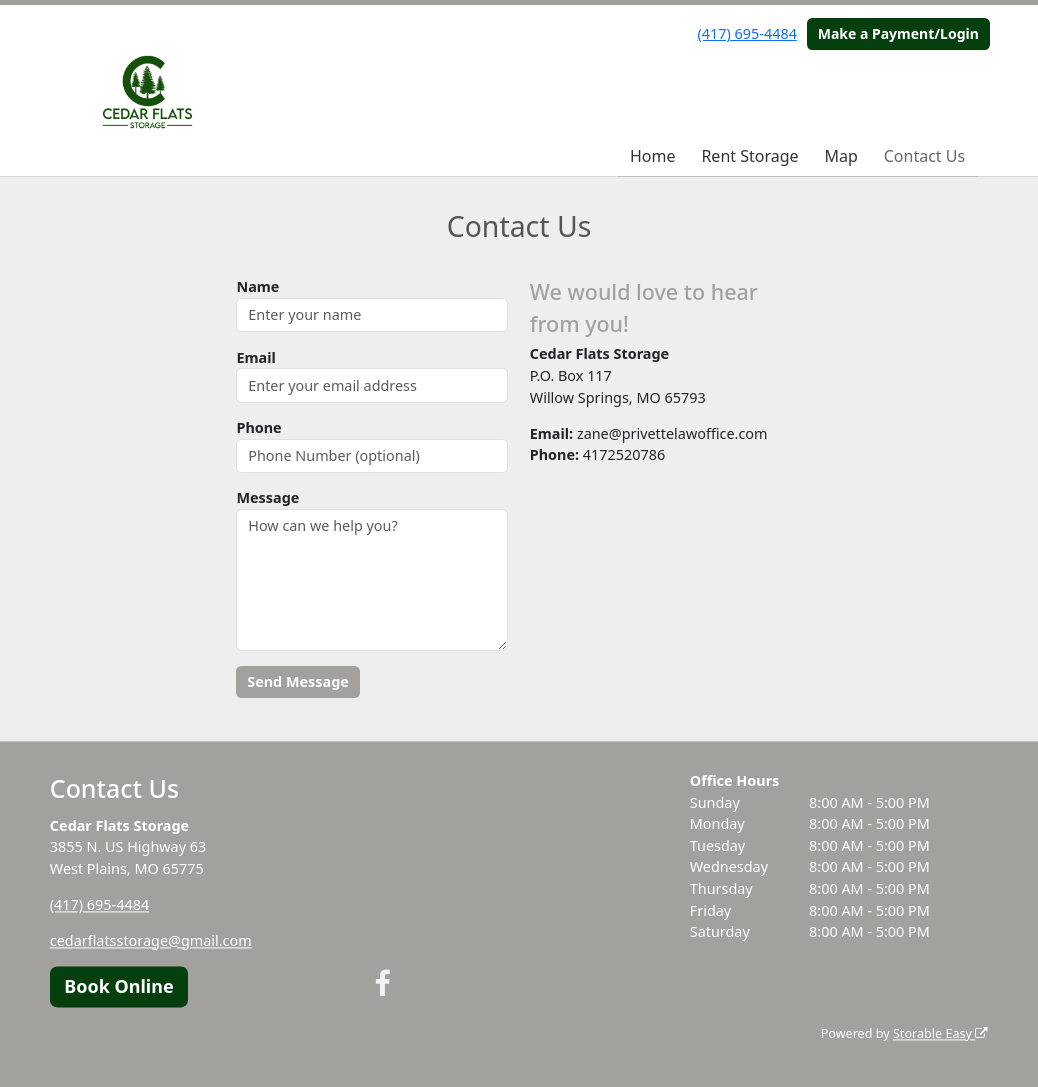 This screenshot has height=1087, width=1038. I want to click on Storable Easy, so click(940, 1033).